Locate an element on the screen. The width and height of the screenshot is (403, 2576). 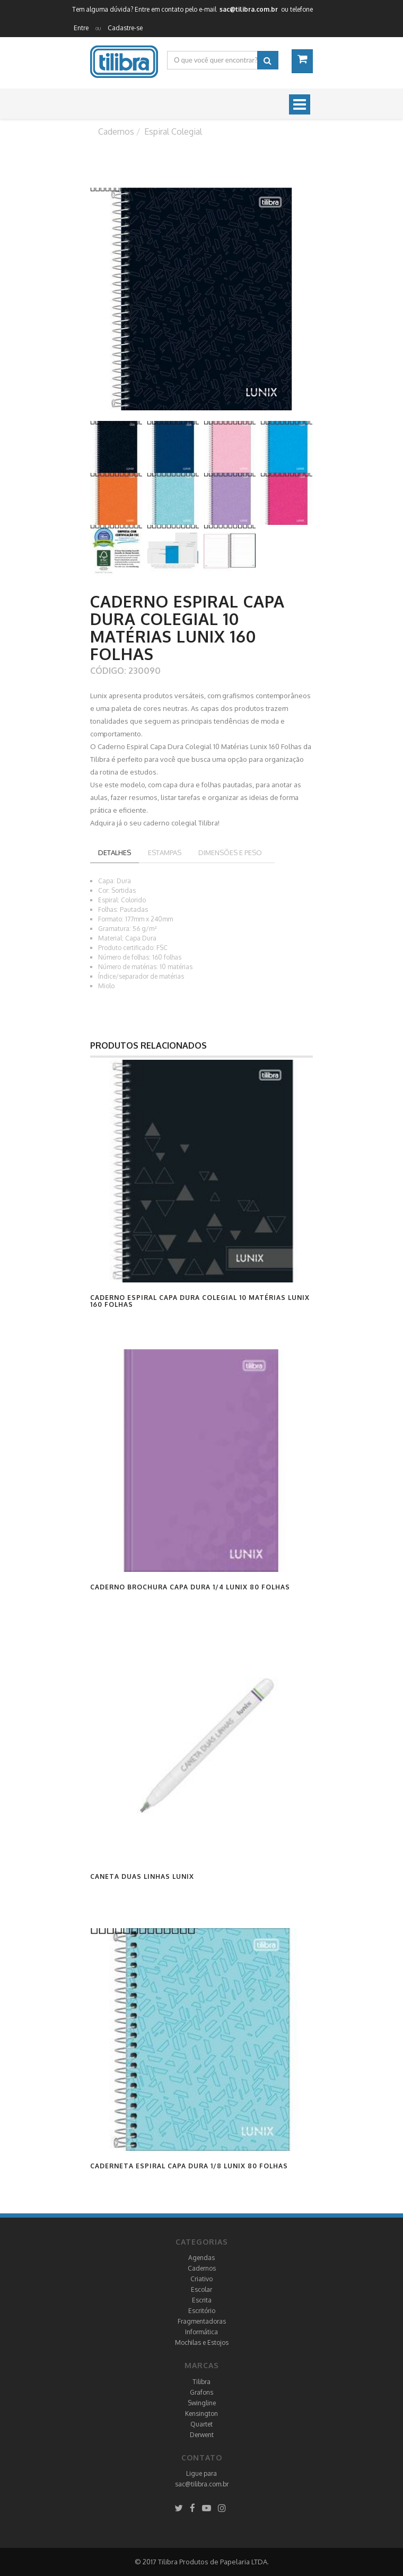
Agendas is located at coordinates (201, 2258).